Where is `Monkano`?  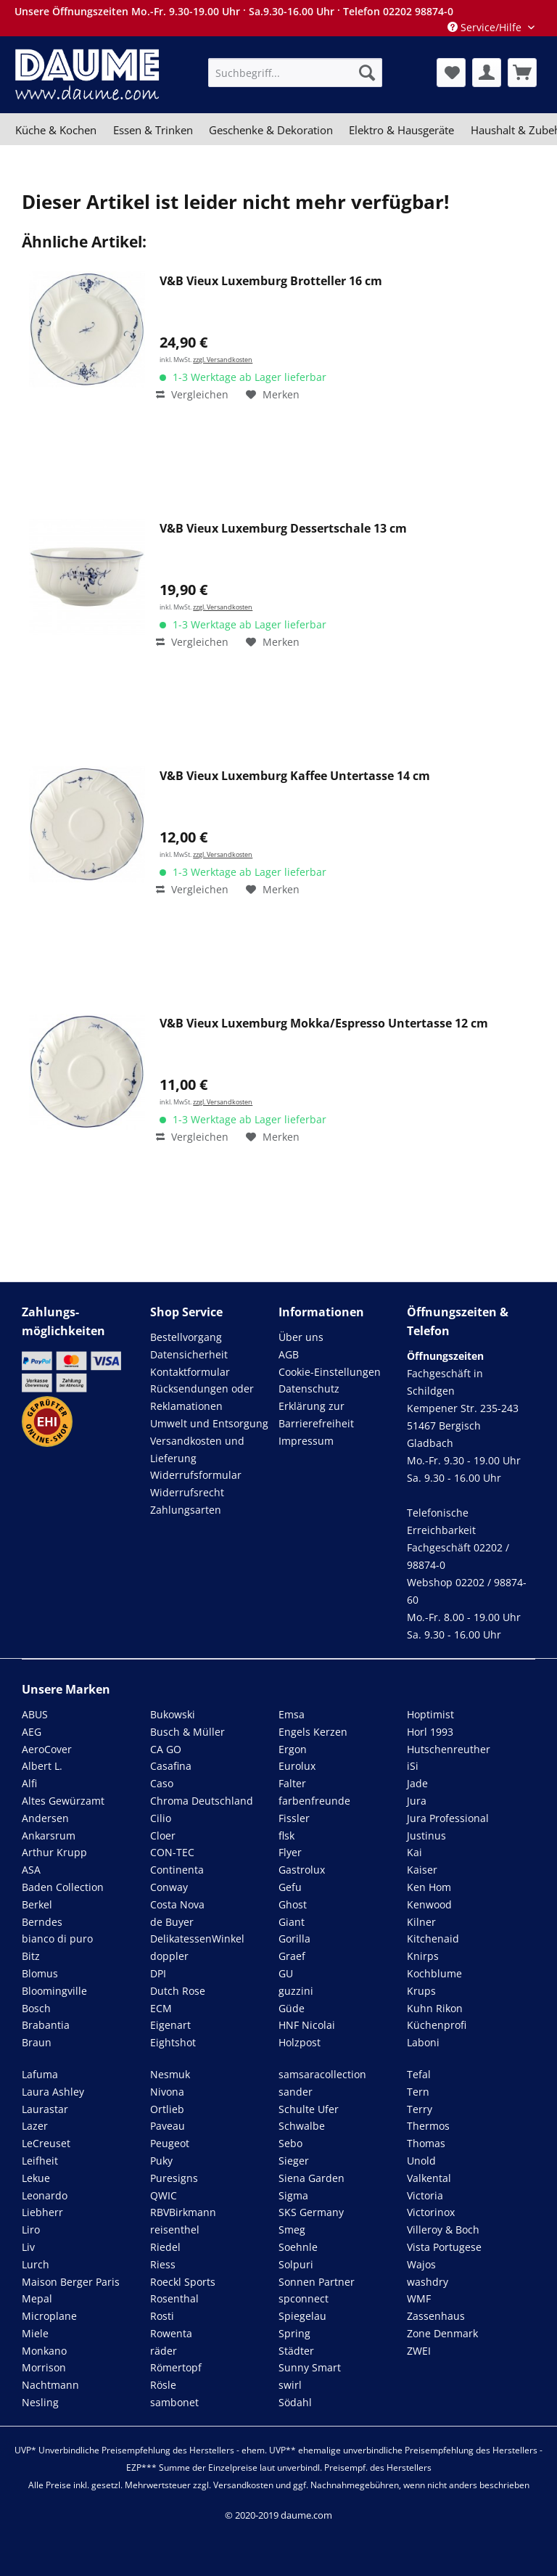
Monkano is located at coordinates (44, 2351).